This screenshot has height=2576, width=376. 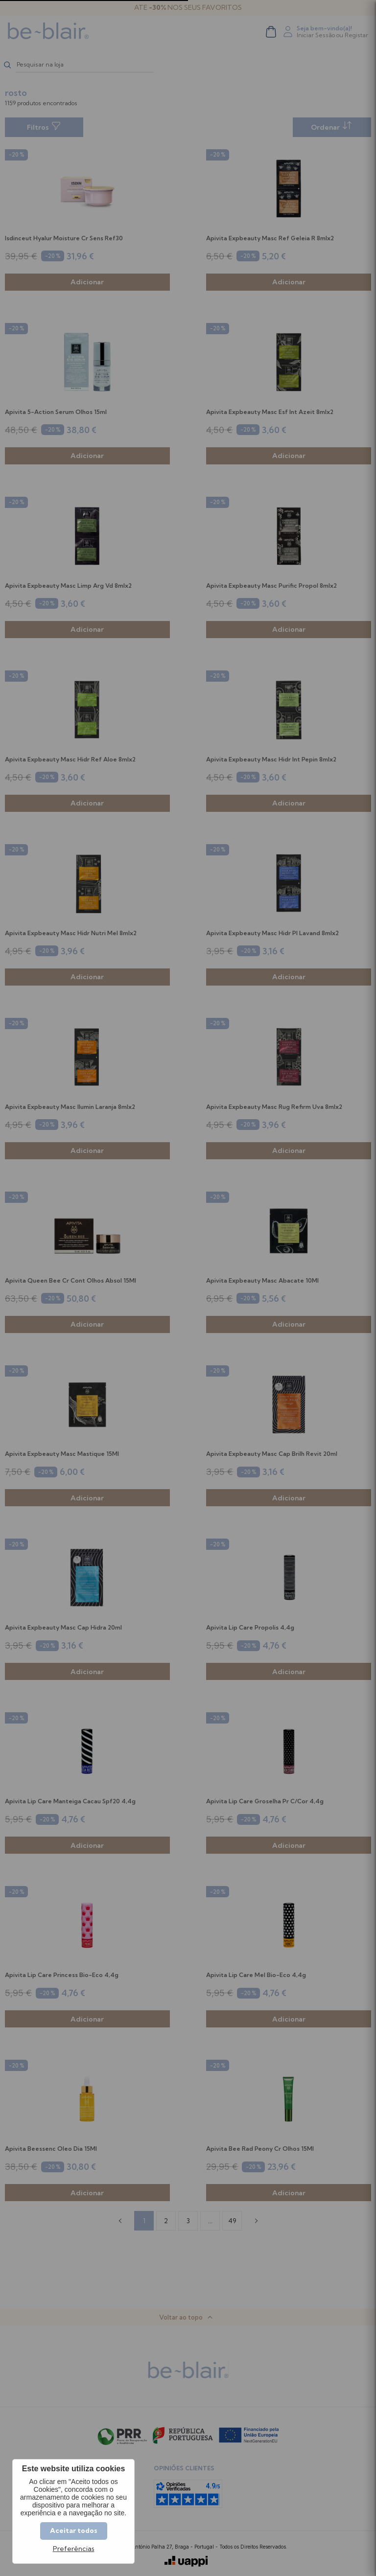 I want to click on Preferências, so click(x=73, y=2549).